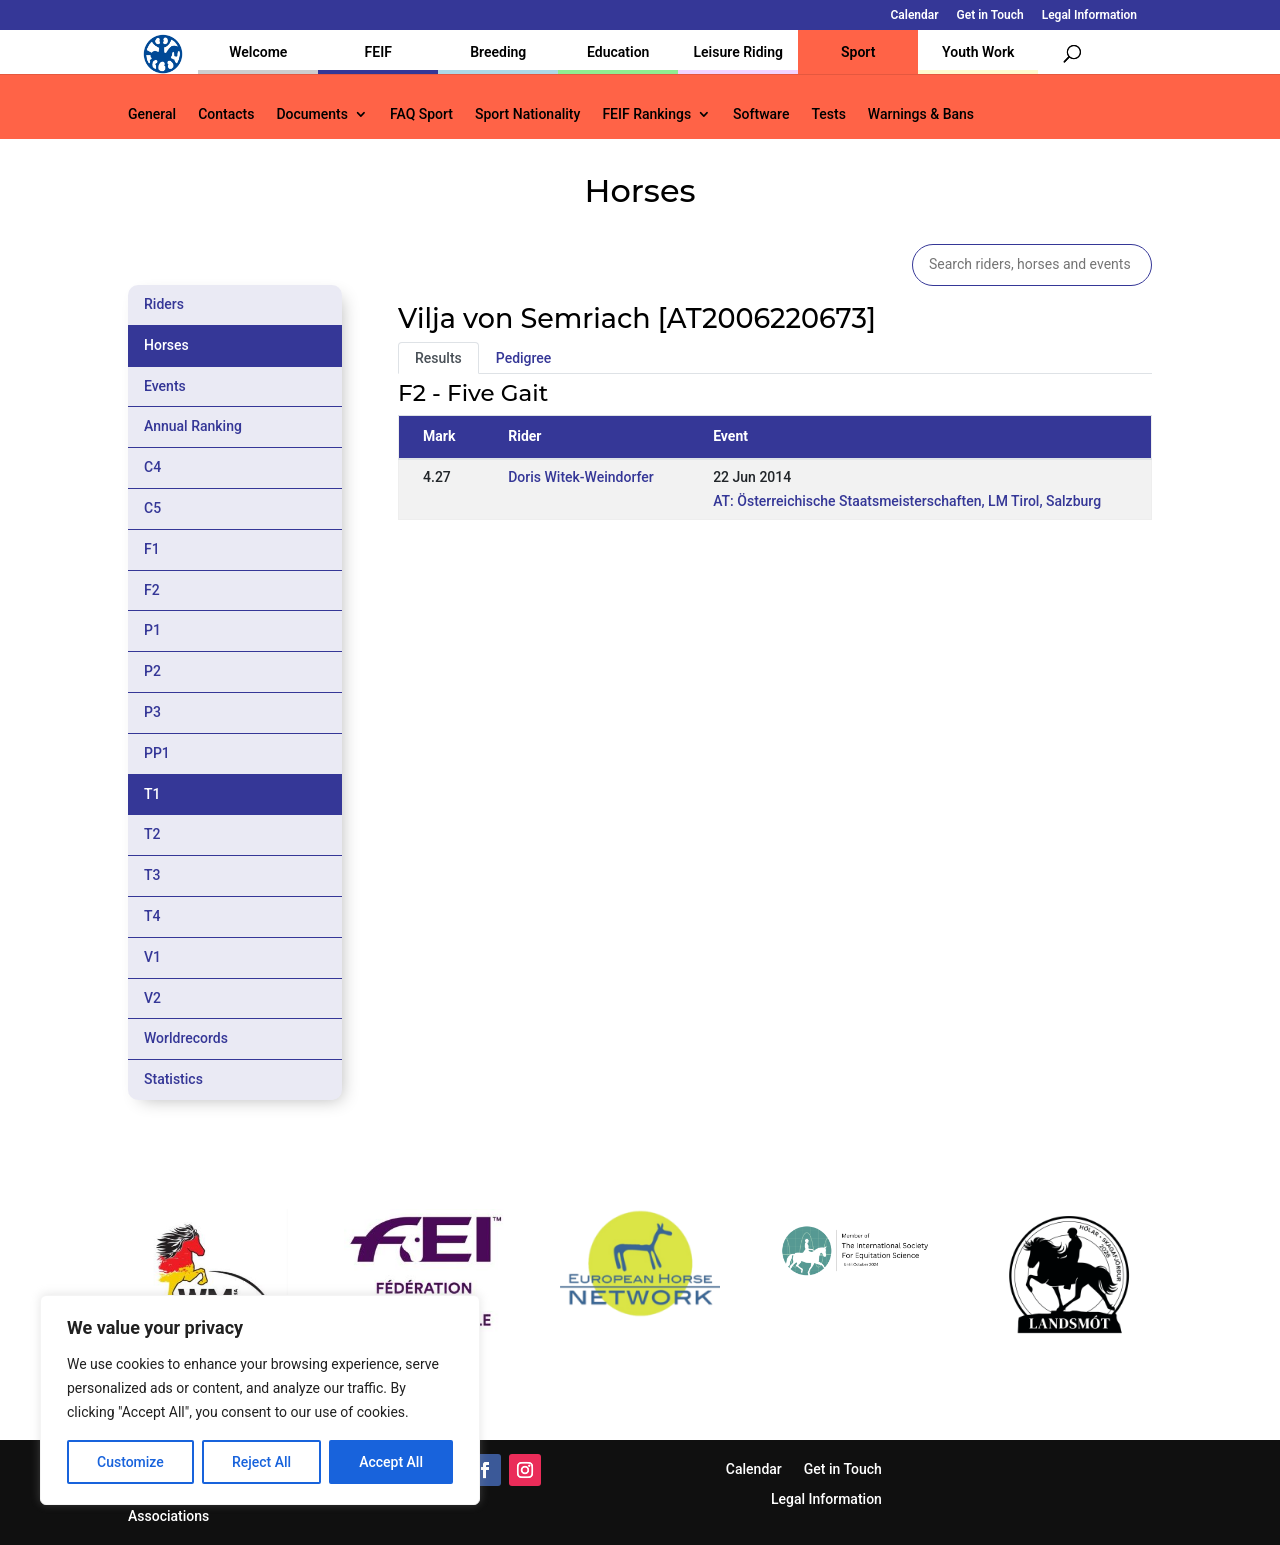 The image size is (1280, 1545). What do you see at coordinates (261, 1462) in the screenshot?
I see `Reject All` at bounding box center [261, 1462].